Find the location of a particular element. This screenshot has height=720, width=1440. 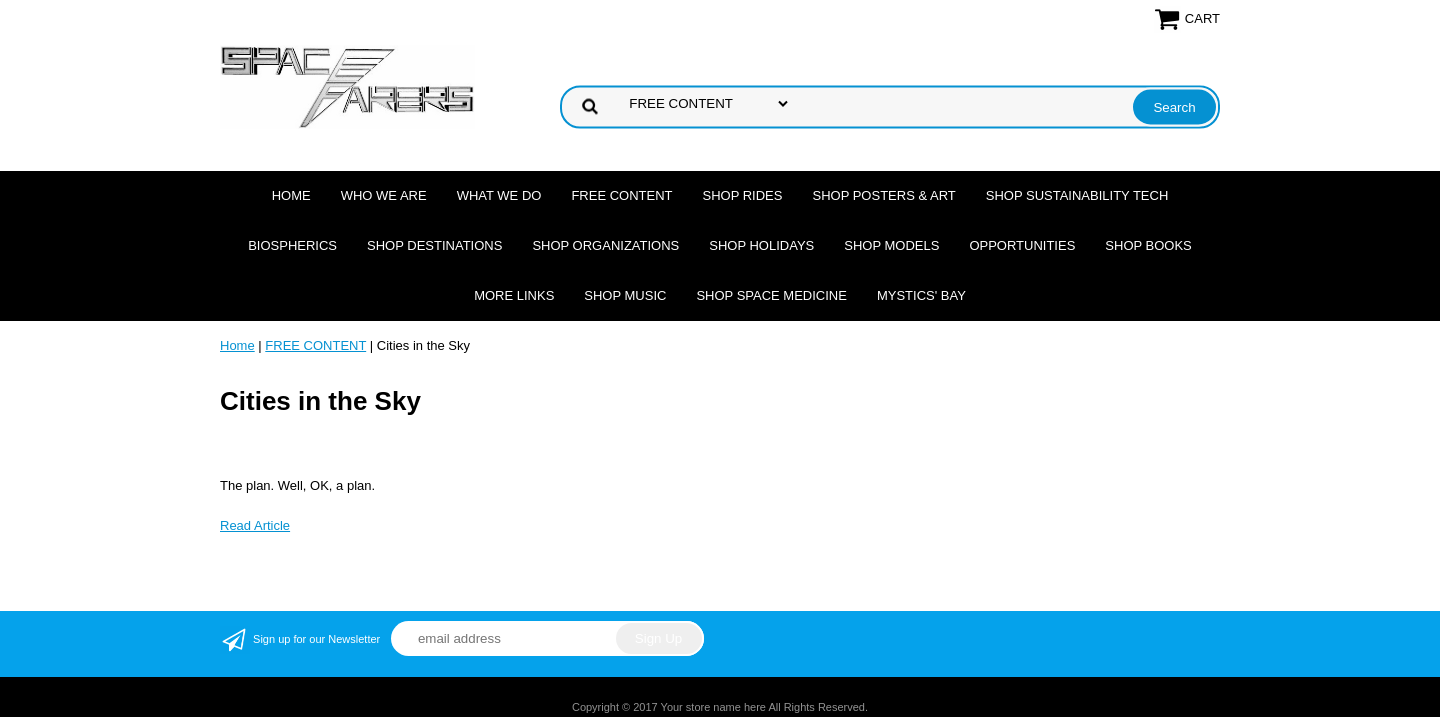

What we do is located at coordinates (499, 195).